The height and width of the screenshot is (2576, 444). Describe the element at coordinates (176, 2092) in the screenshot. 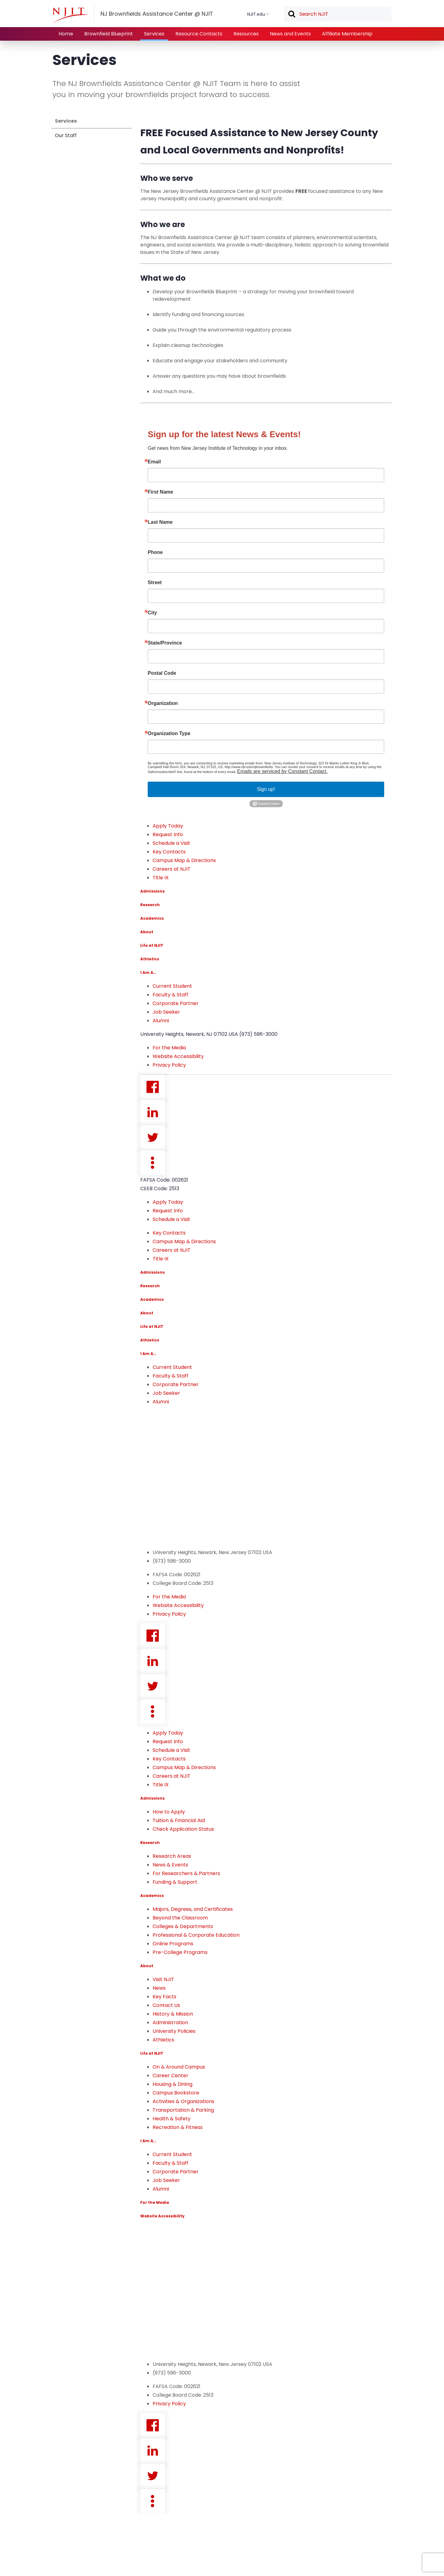

I see `Campus Bookstore` at that location.